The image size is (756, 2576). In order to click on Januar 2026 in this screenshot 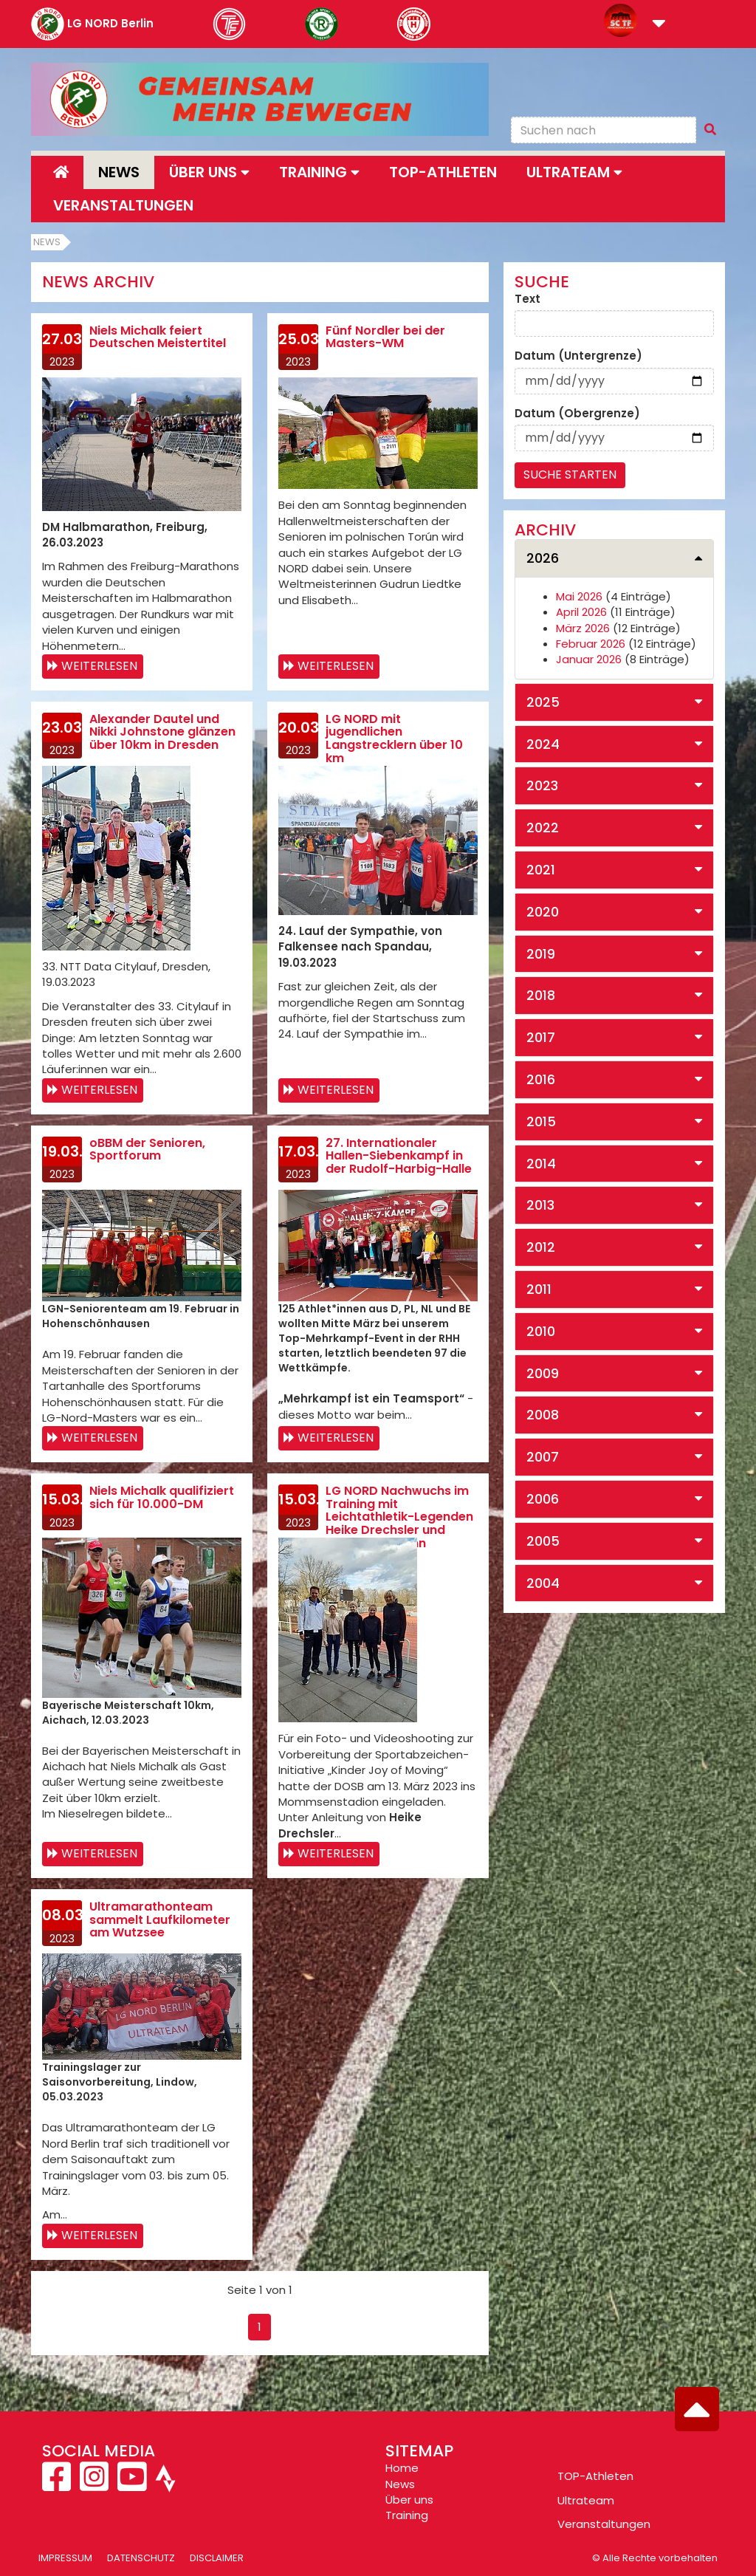, I will do `click(589, 659)`.